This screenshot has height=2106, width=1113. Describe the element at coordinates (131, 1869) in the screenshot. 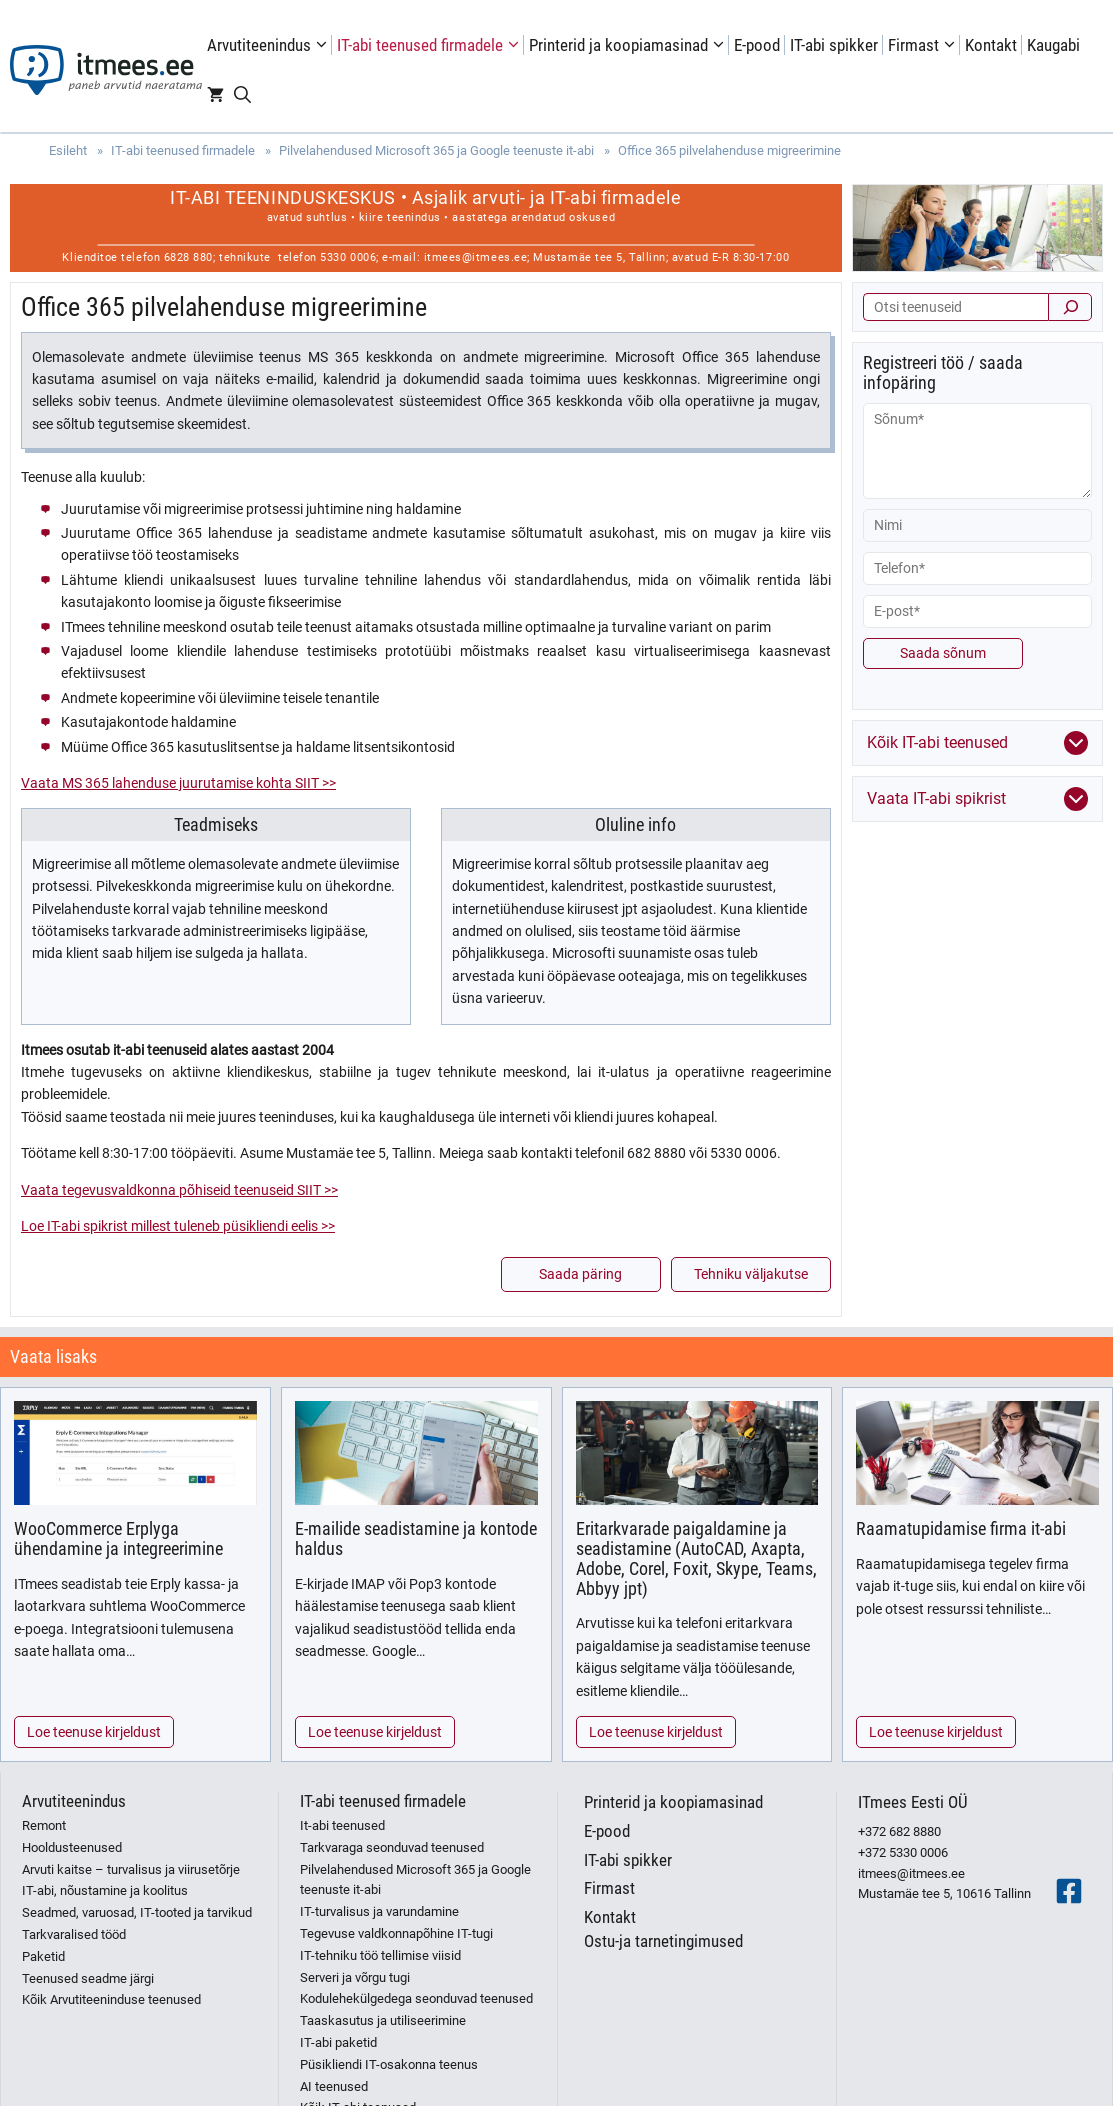

I see `Arvuti kaitse – turvalisus ja viirusetõrje` at that location.